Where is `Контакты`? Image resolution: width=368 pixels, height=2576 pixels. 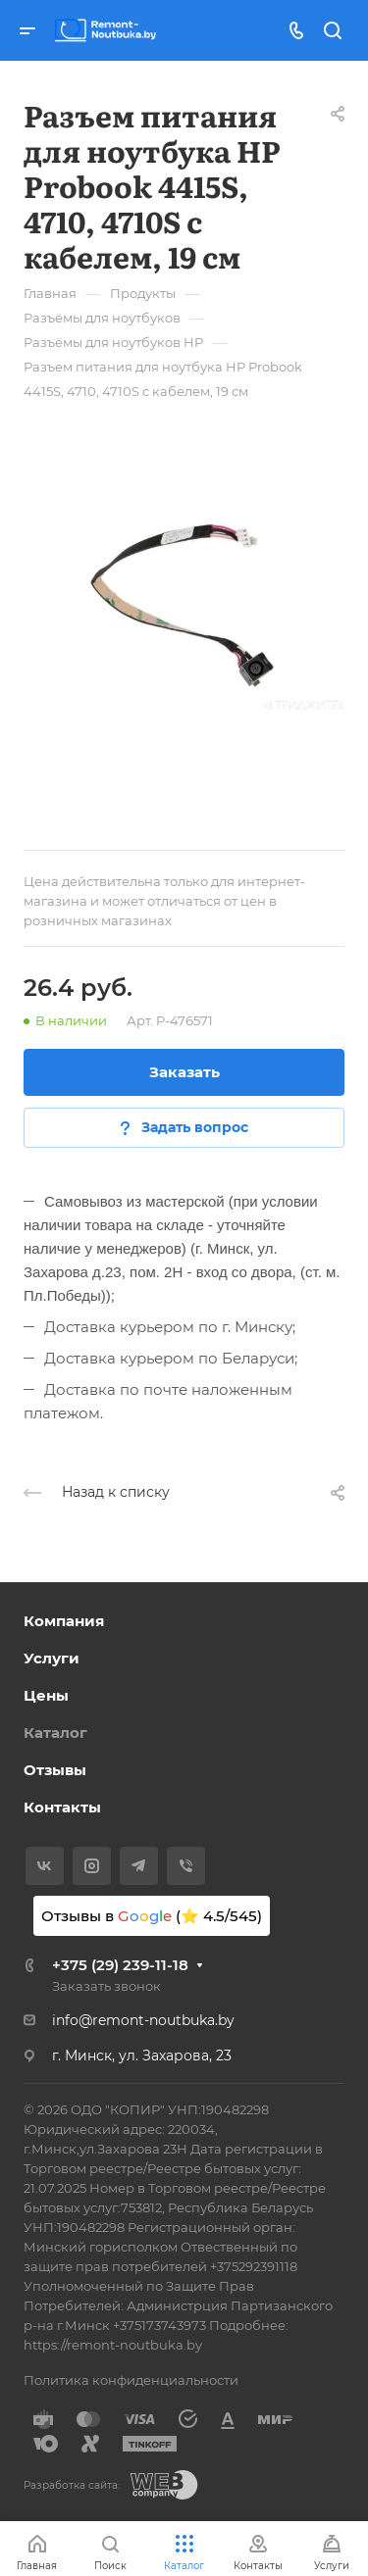 Контакты is located at coordinates (62, 1807).